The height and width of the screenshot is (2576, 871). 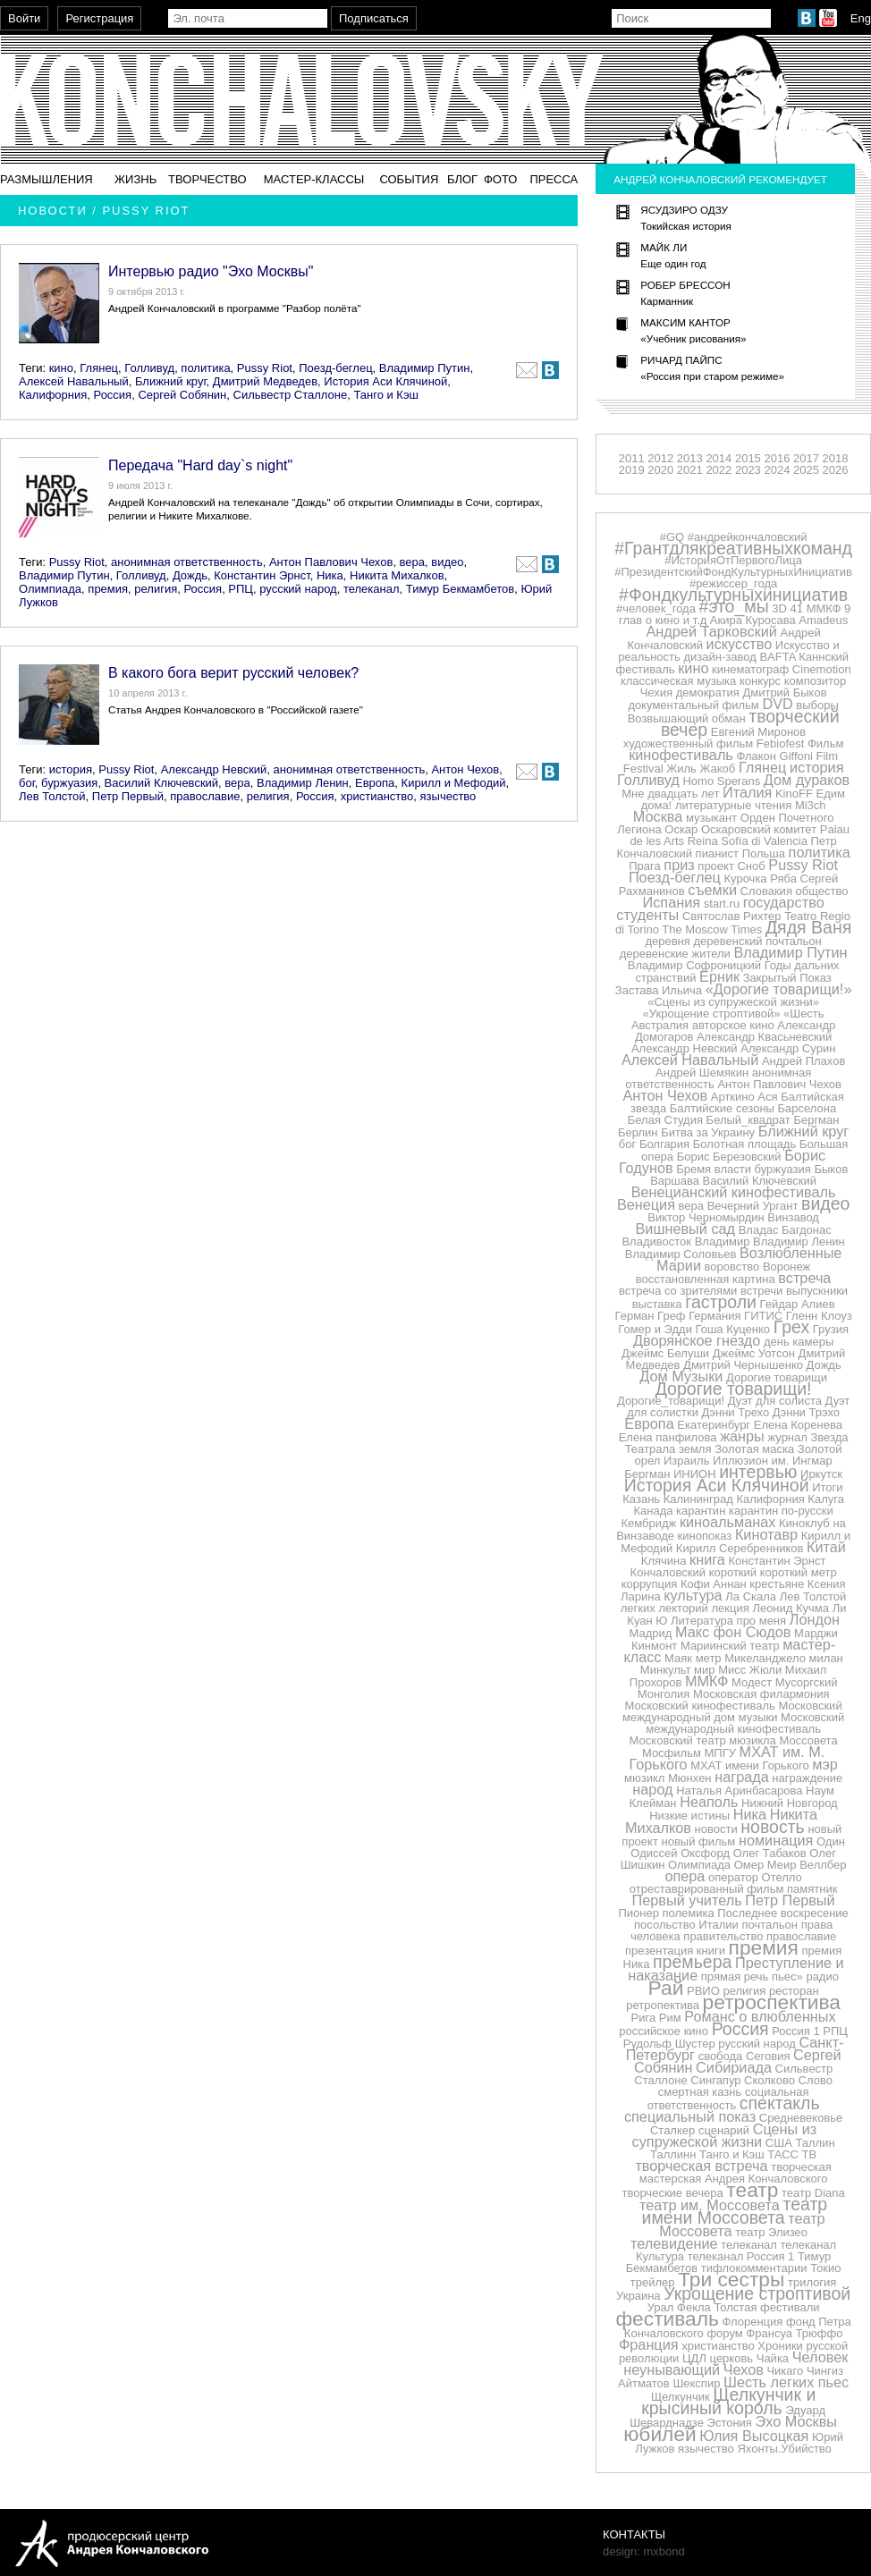 I want to click on 2025, so click(x=806, y=470).